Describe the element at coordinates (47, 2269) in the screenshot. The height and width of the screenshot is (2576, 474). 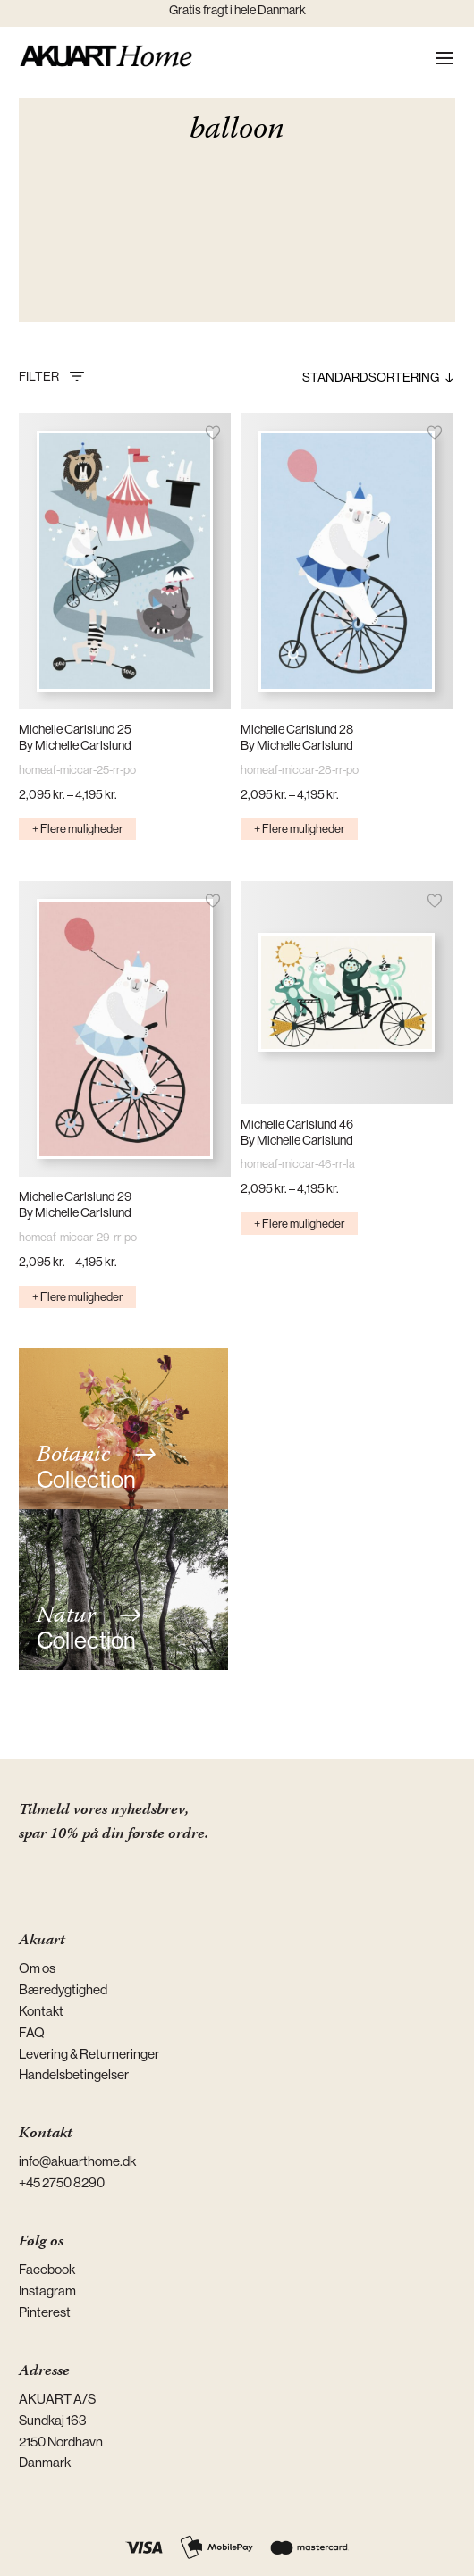
I see `Facebook` at that location.